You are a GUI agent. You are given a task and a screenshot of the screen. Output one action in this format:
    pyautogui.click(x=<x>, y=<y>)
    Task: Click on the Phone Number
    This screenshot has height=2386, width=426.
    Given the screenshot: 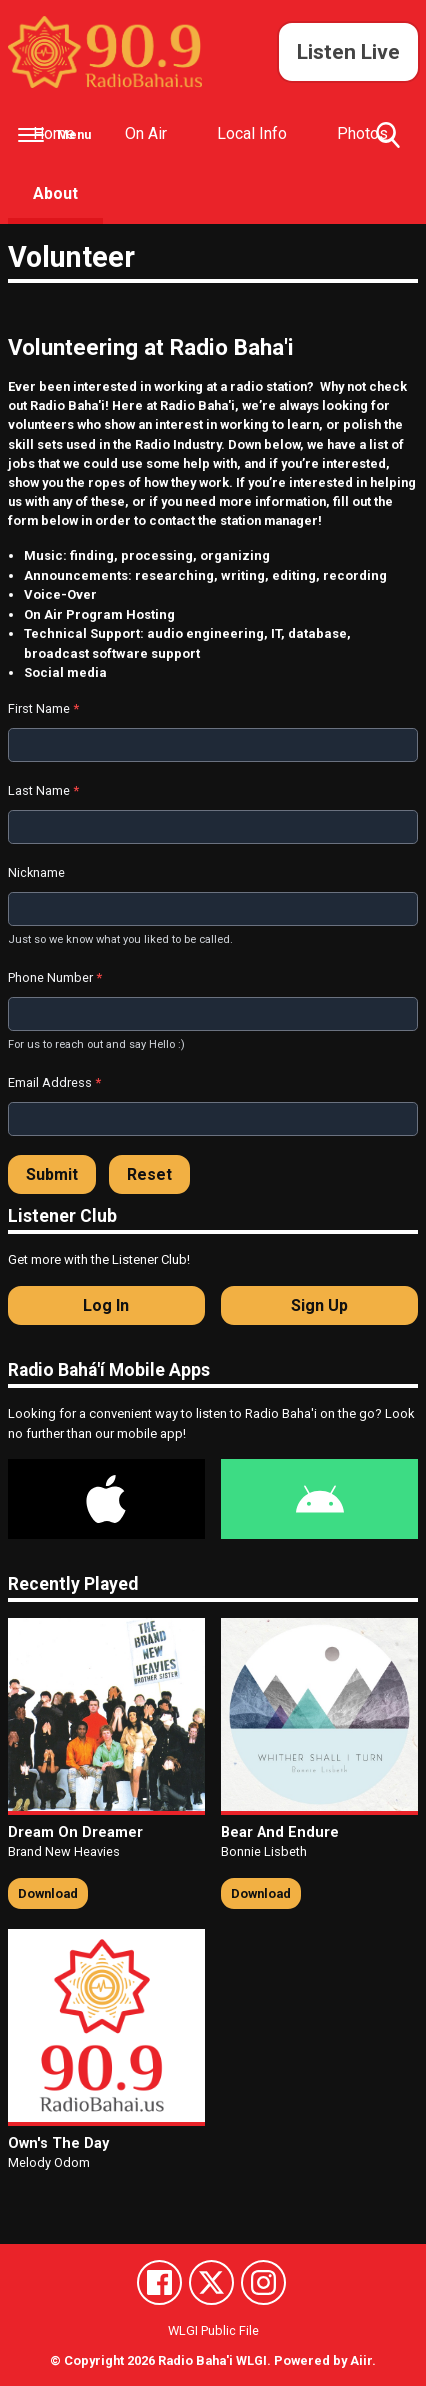 What is the action you would take?
    pyautogui.click(x=55, y=977)
    